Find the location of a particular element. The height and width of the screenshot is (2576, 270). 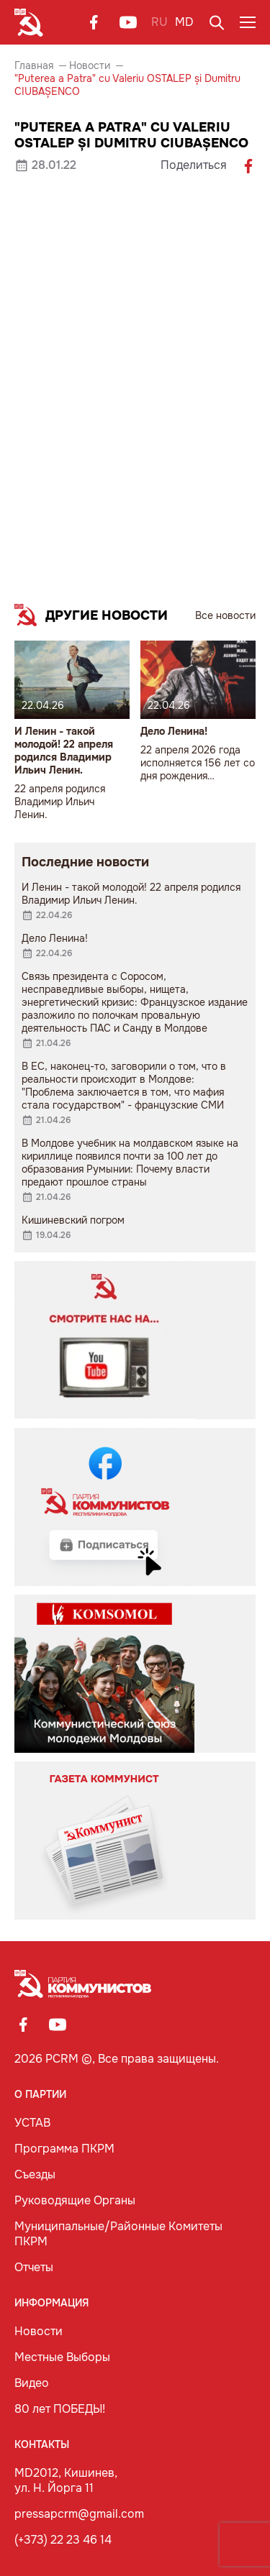

И Ленин - такой молодой! 22 апреля родился Владимир Ильич Ленин. is located at coordinates (63, 750).